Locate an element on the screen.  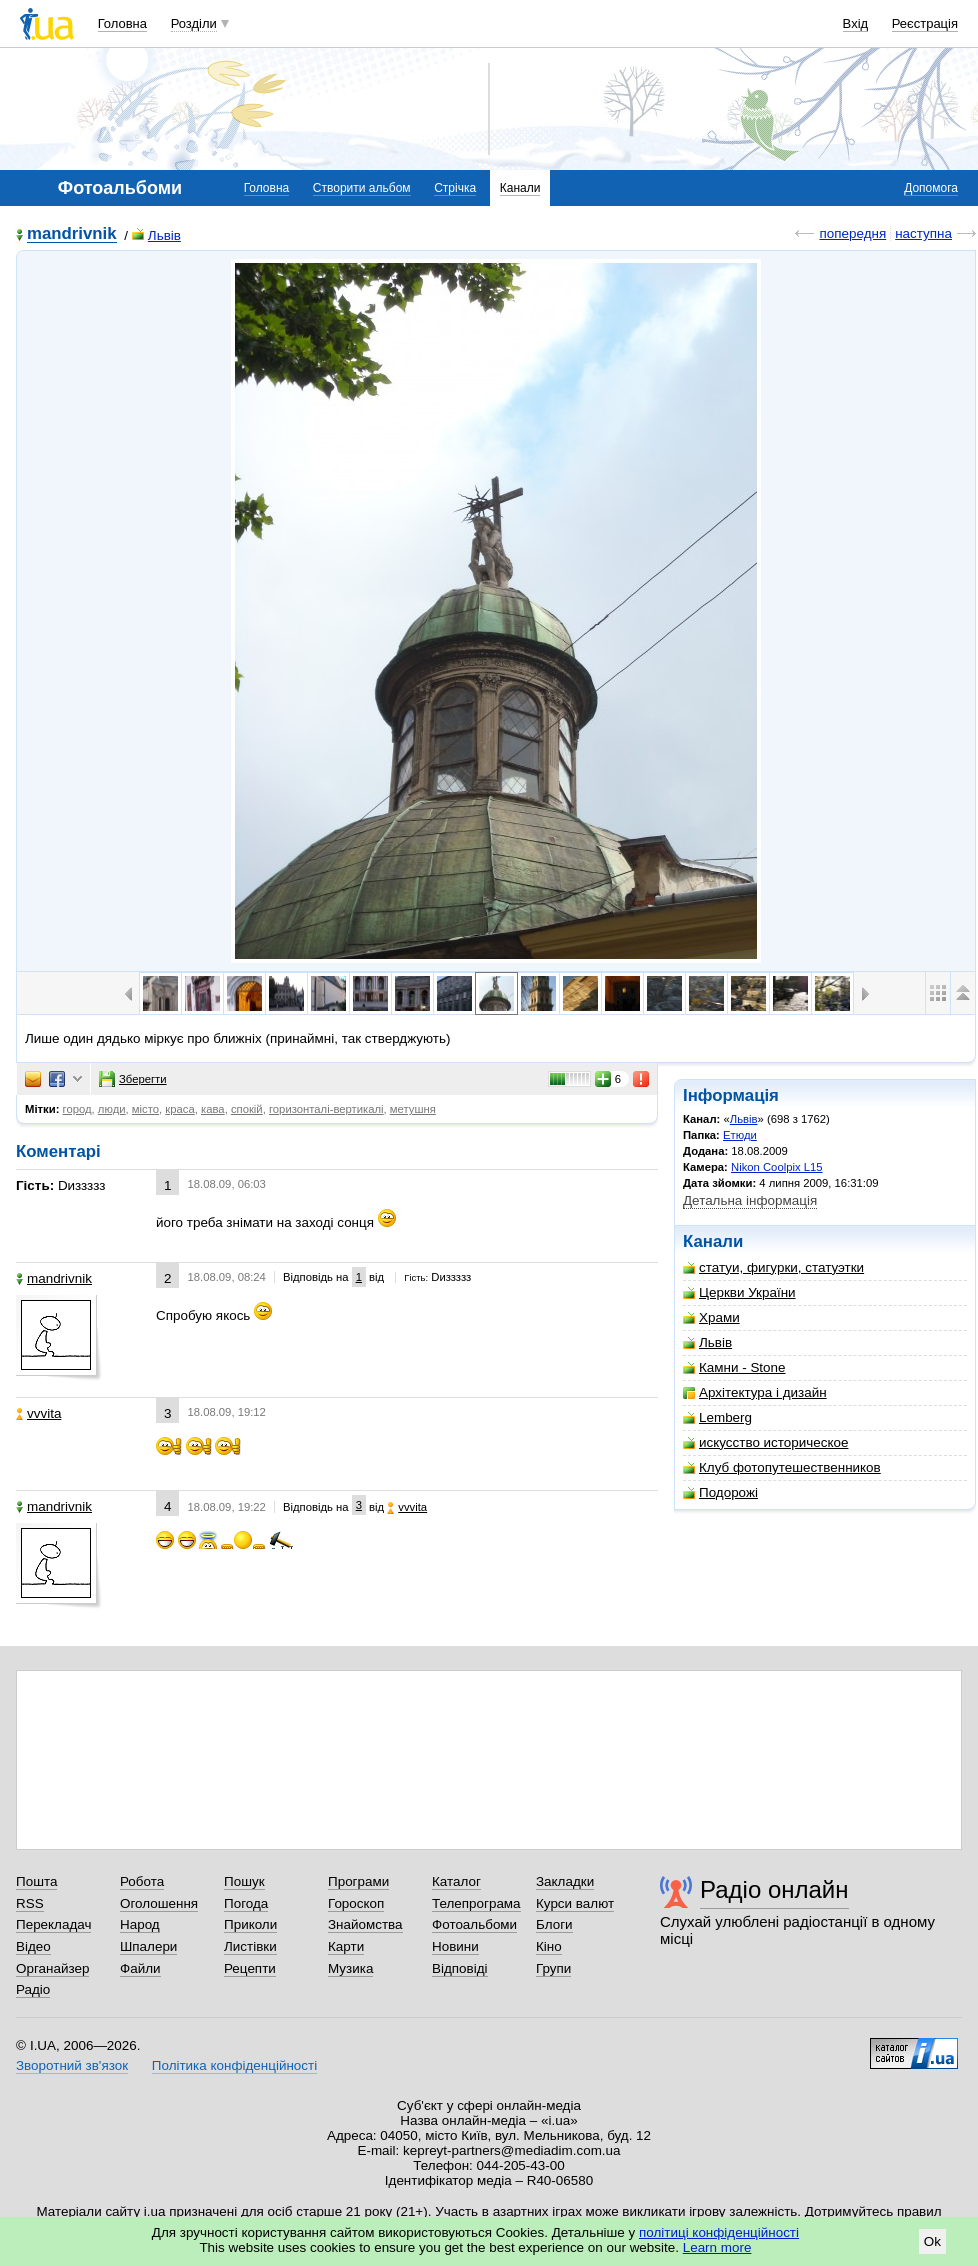
краса is located at coordinates (179, 1109).